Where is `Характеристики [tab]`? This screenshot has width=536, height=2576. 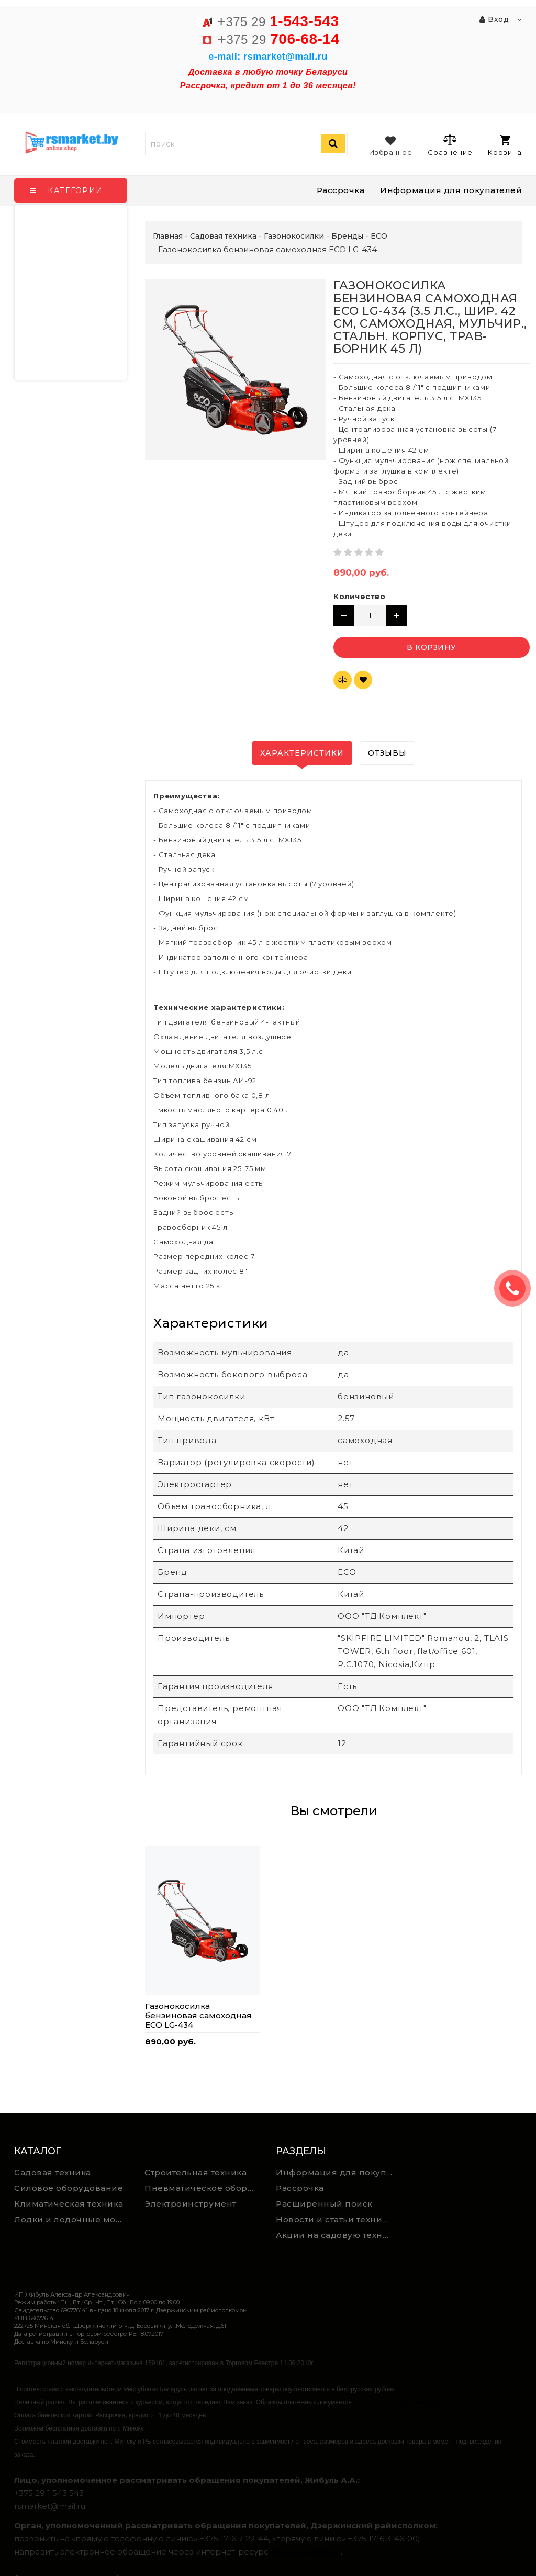 Характеристики [tab] is located at coordinates (302, 753).